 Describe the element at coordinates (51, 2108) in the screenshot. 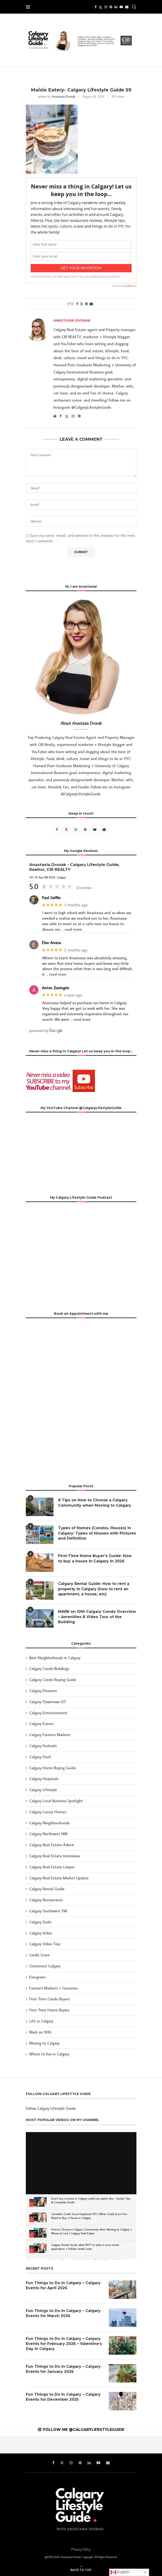

I see `Follow Calgary Lifestyle Guide` at that location.